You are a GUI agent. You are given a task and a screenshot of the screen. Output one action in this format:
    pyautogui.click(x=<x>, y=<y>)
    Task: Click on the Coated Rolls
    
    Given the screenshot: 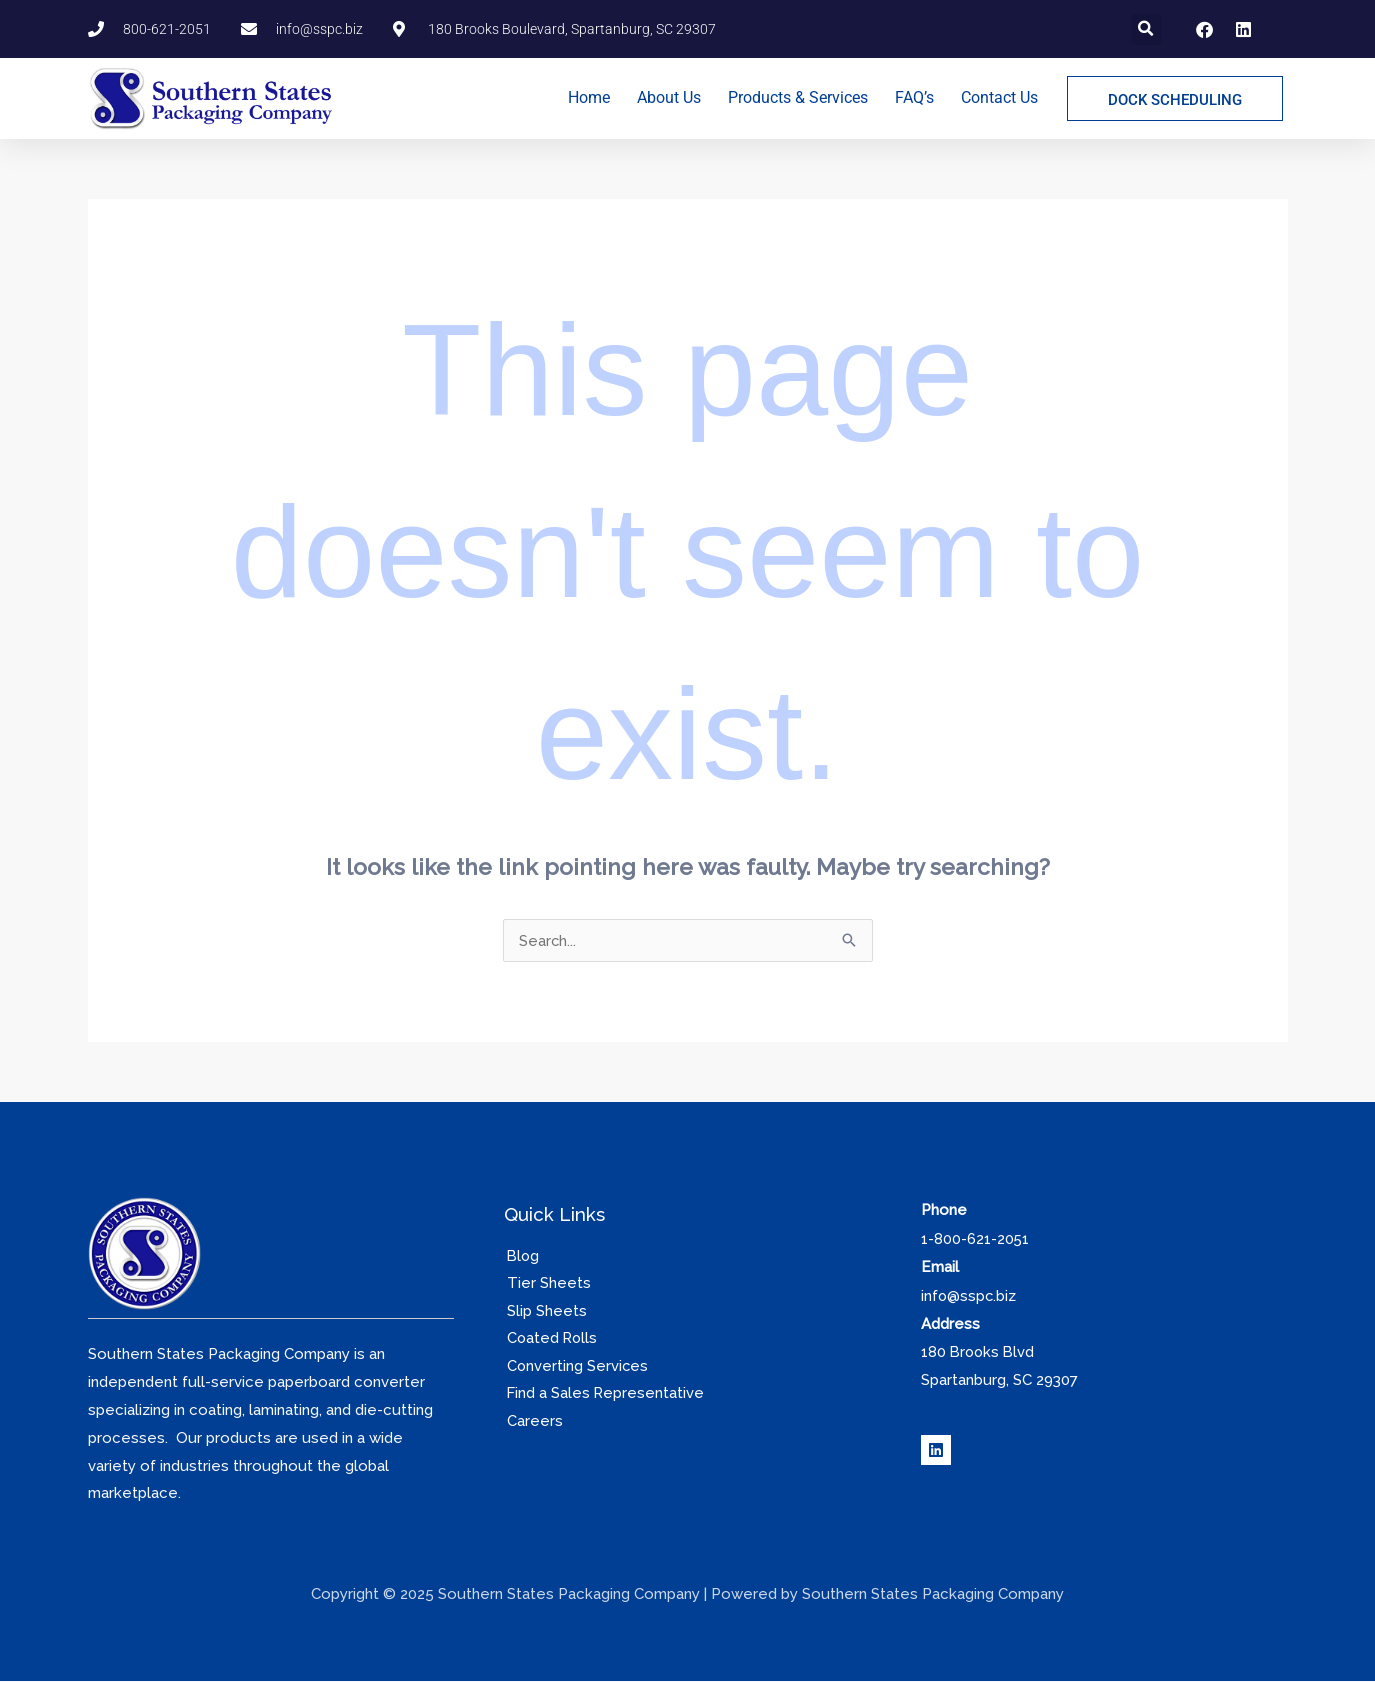 What is the action you would take?
    pyautogui.click(x=550, y=1339)
    